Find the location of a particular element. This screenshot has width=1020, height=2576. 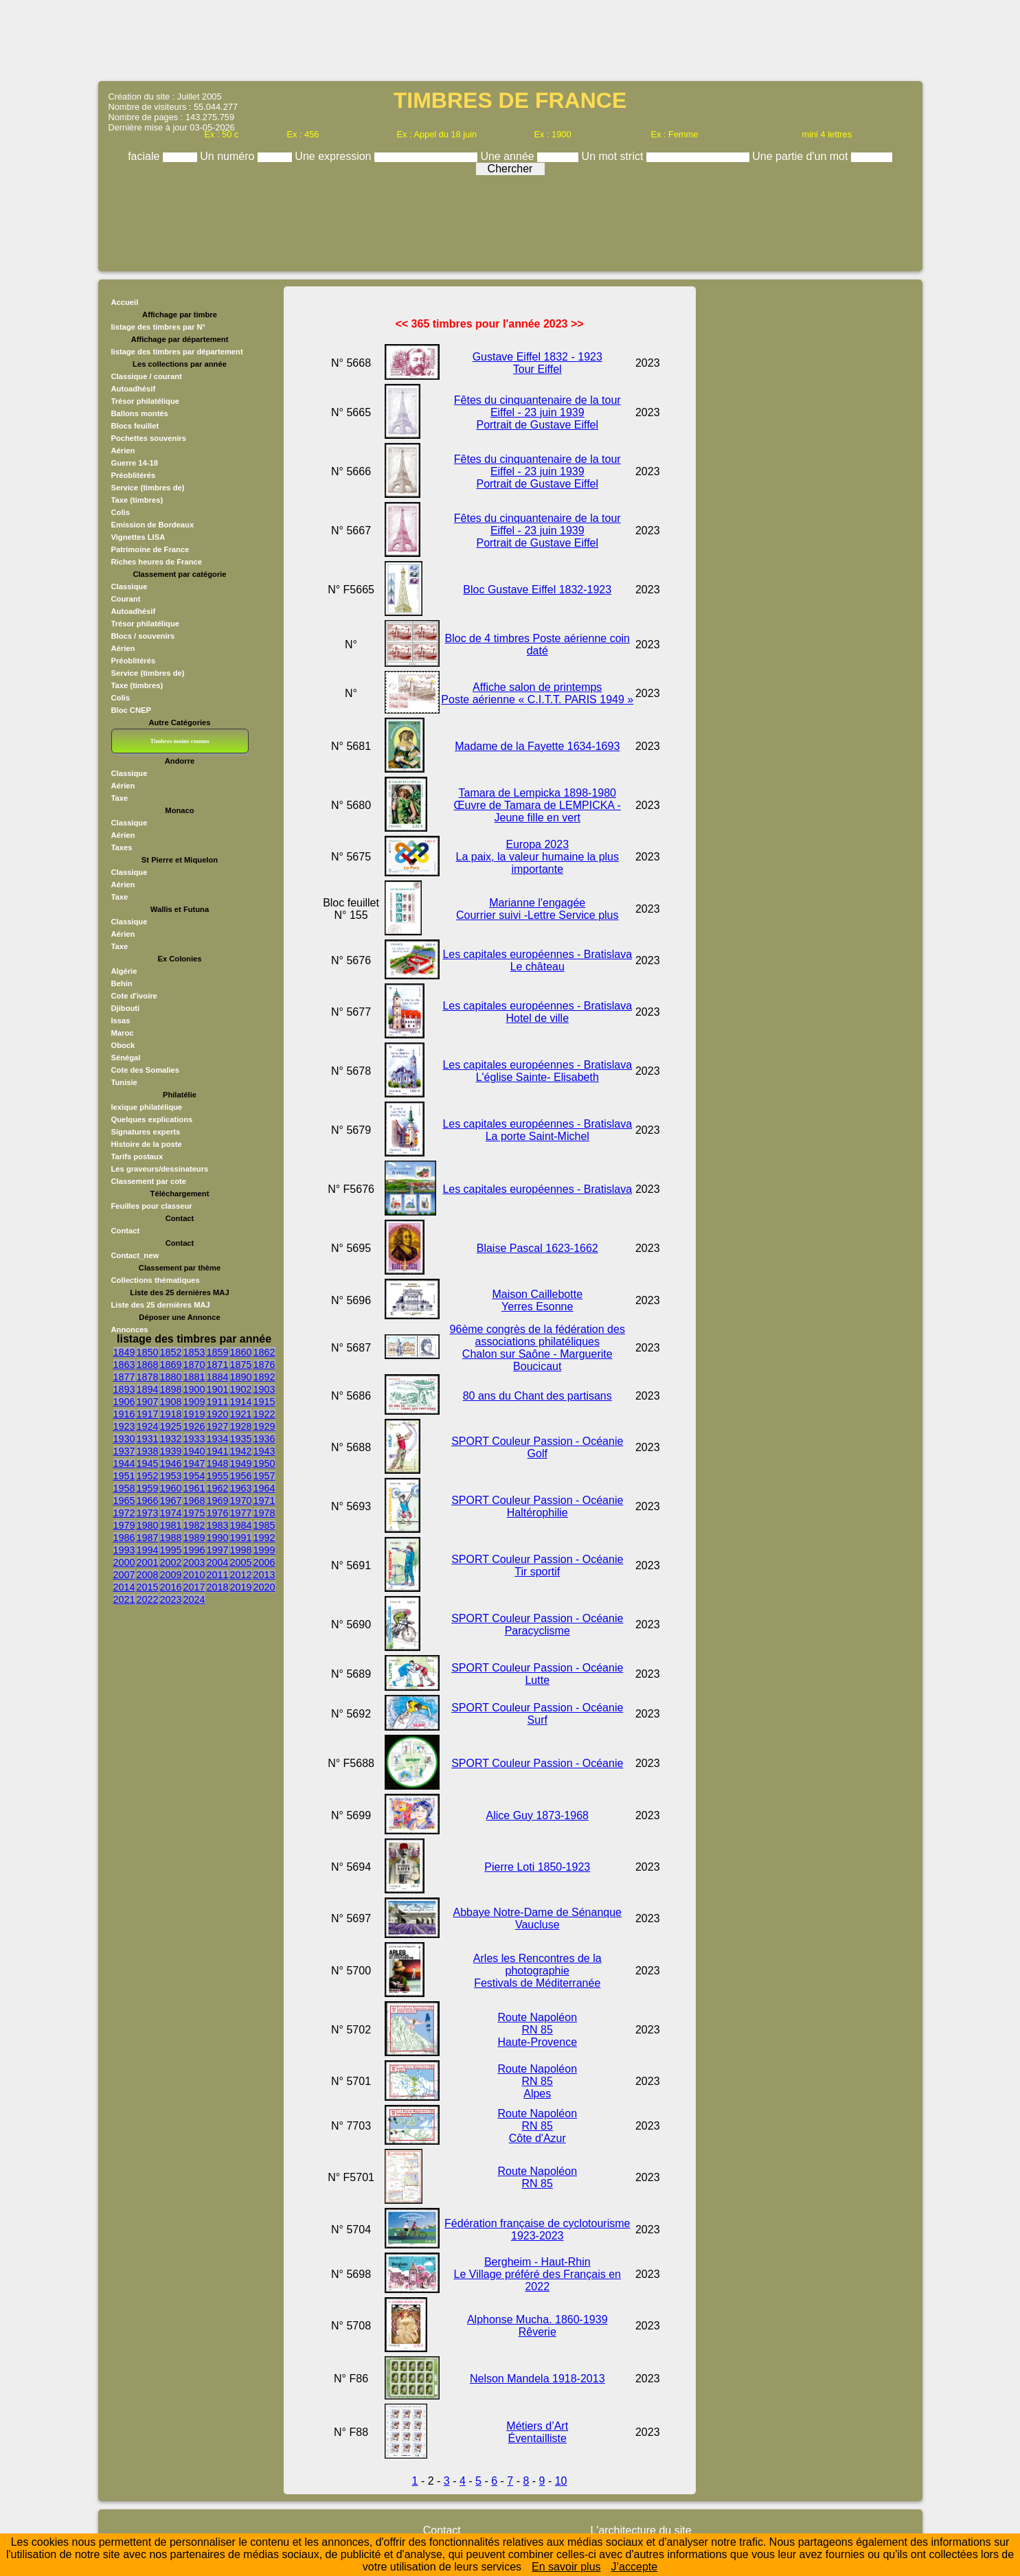

1920 is located at coordinates (218, 1414).